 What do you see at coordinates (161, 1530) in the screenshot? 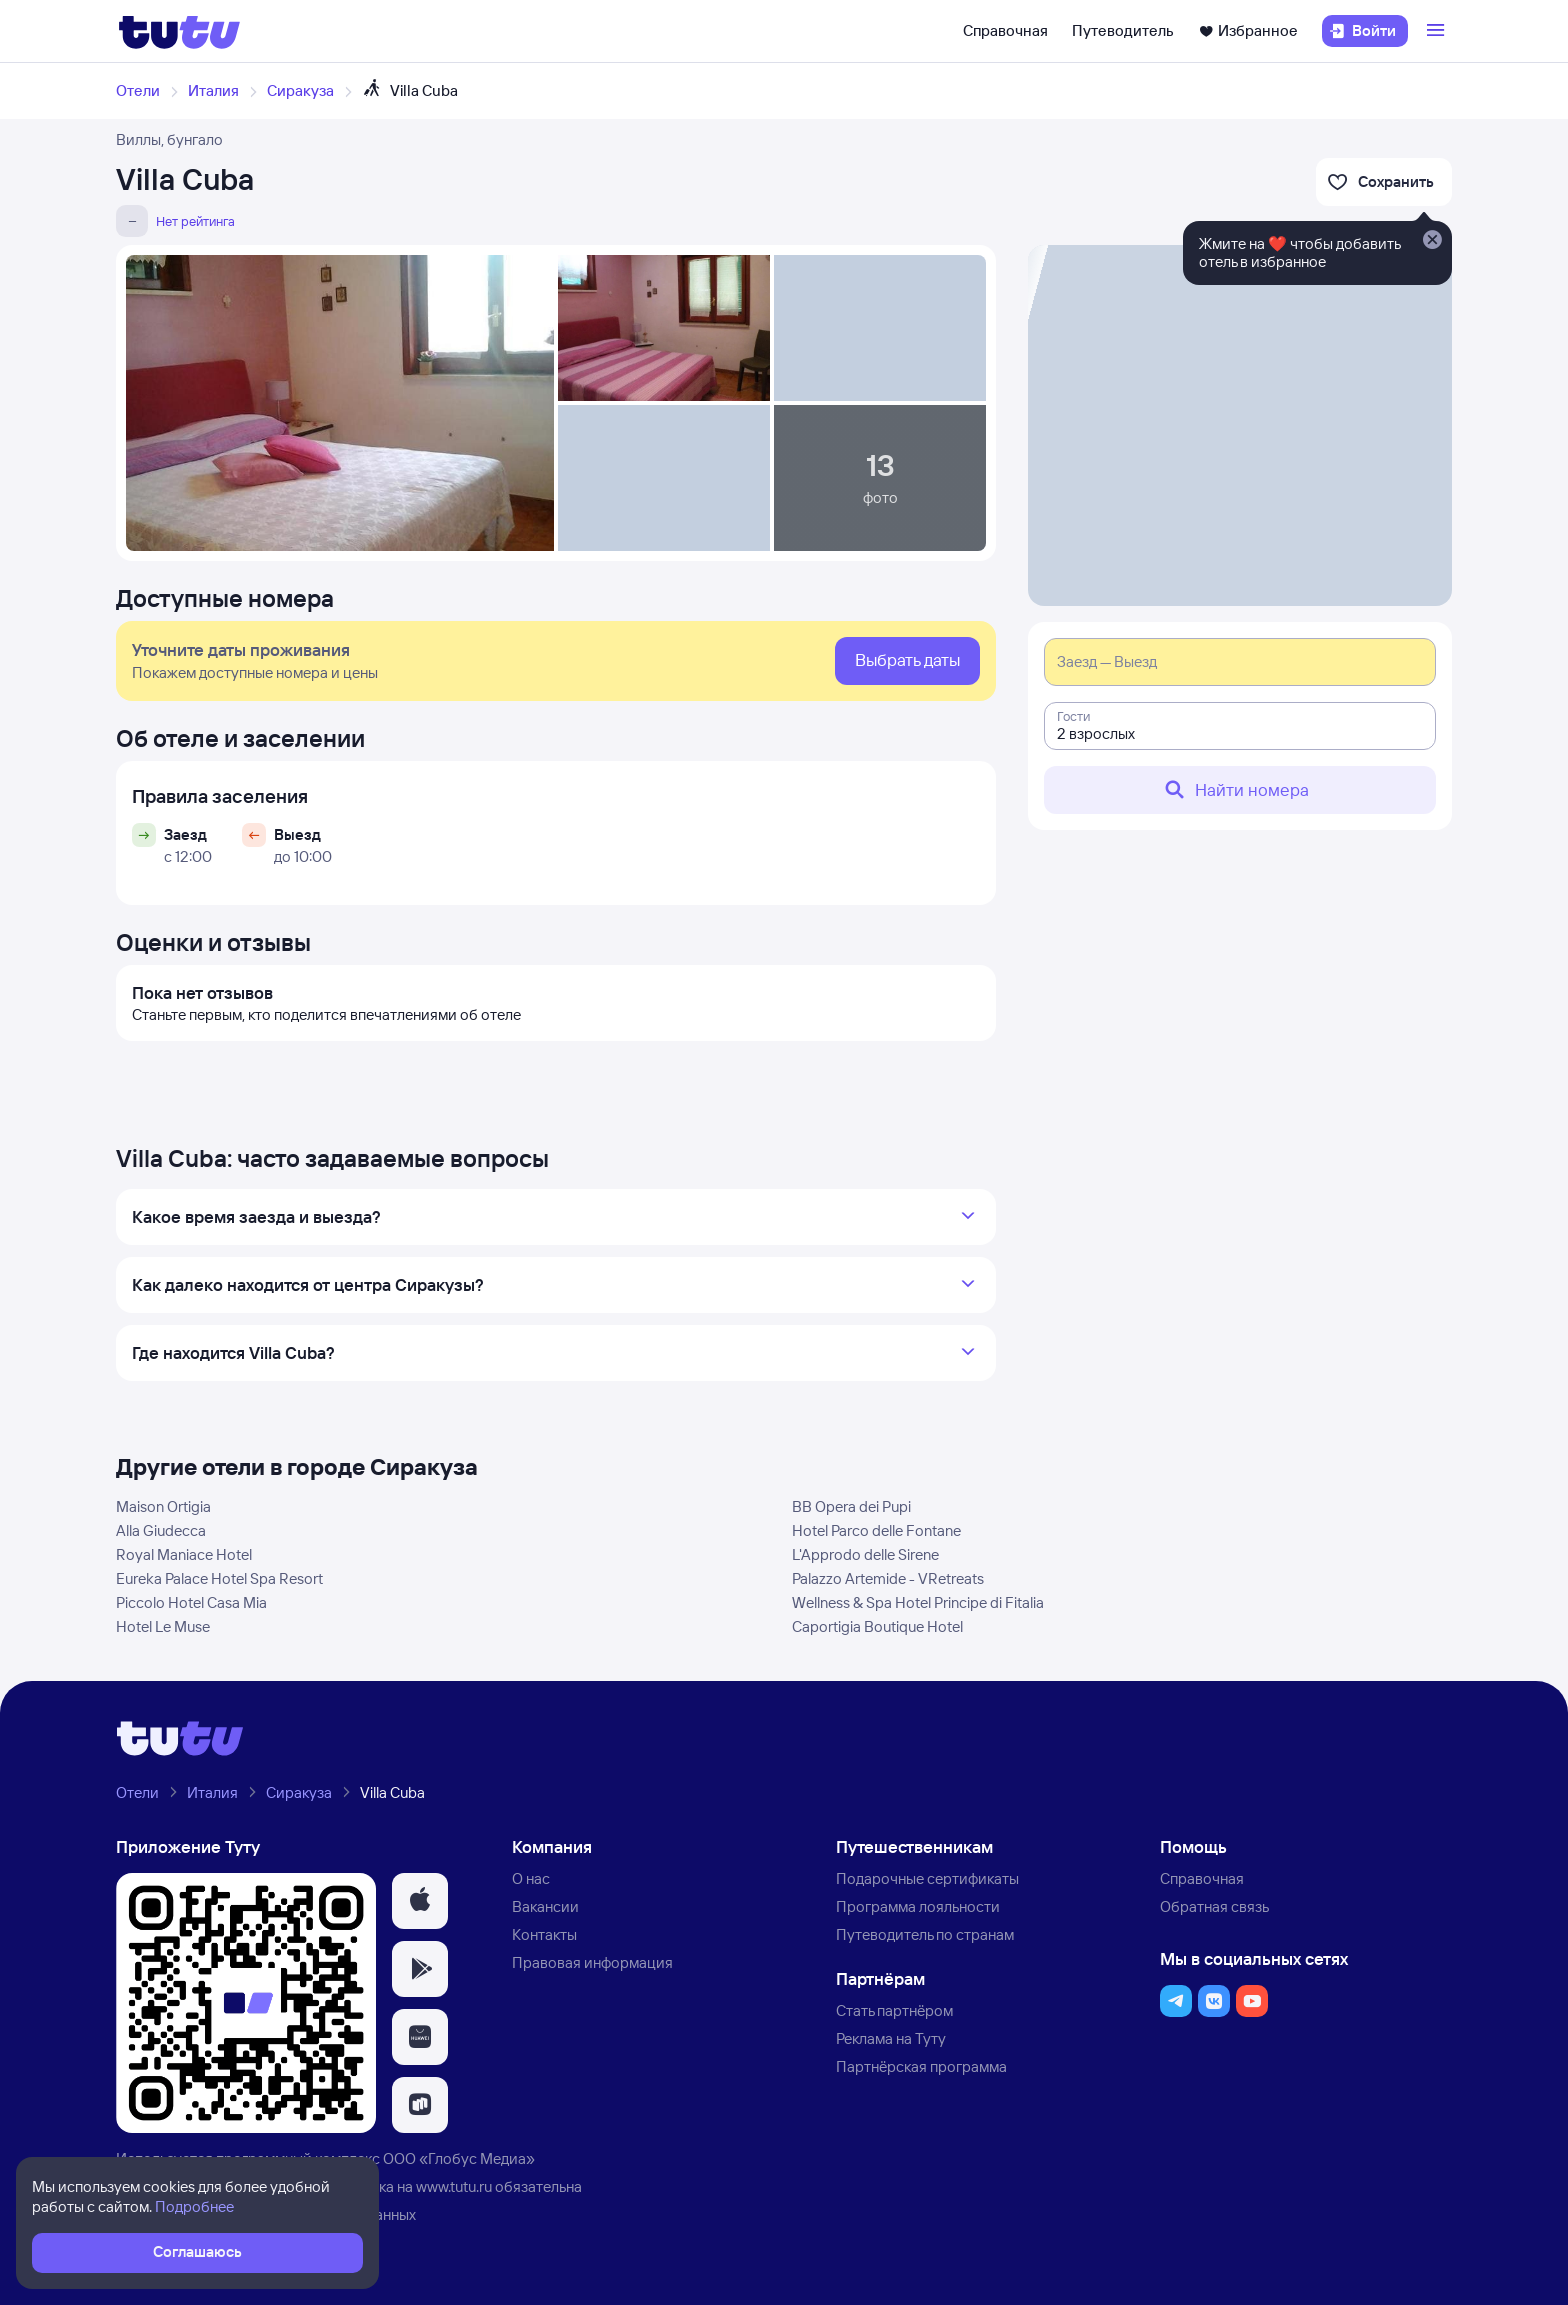
I see `Alla Giudecca` at bounding box center [161, 1530].